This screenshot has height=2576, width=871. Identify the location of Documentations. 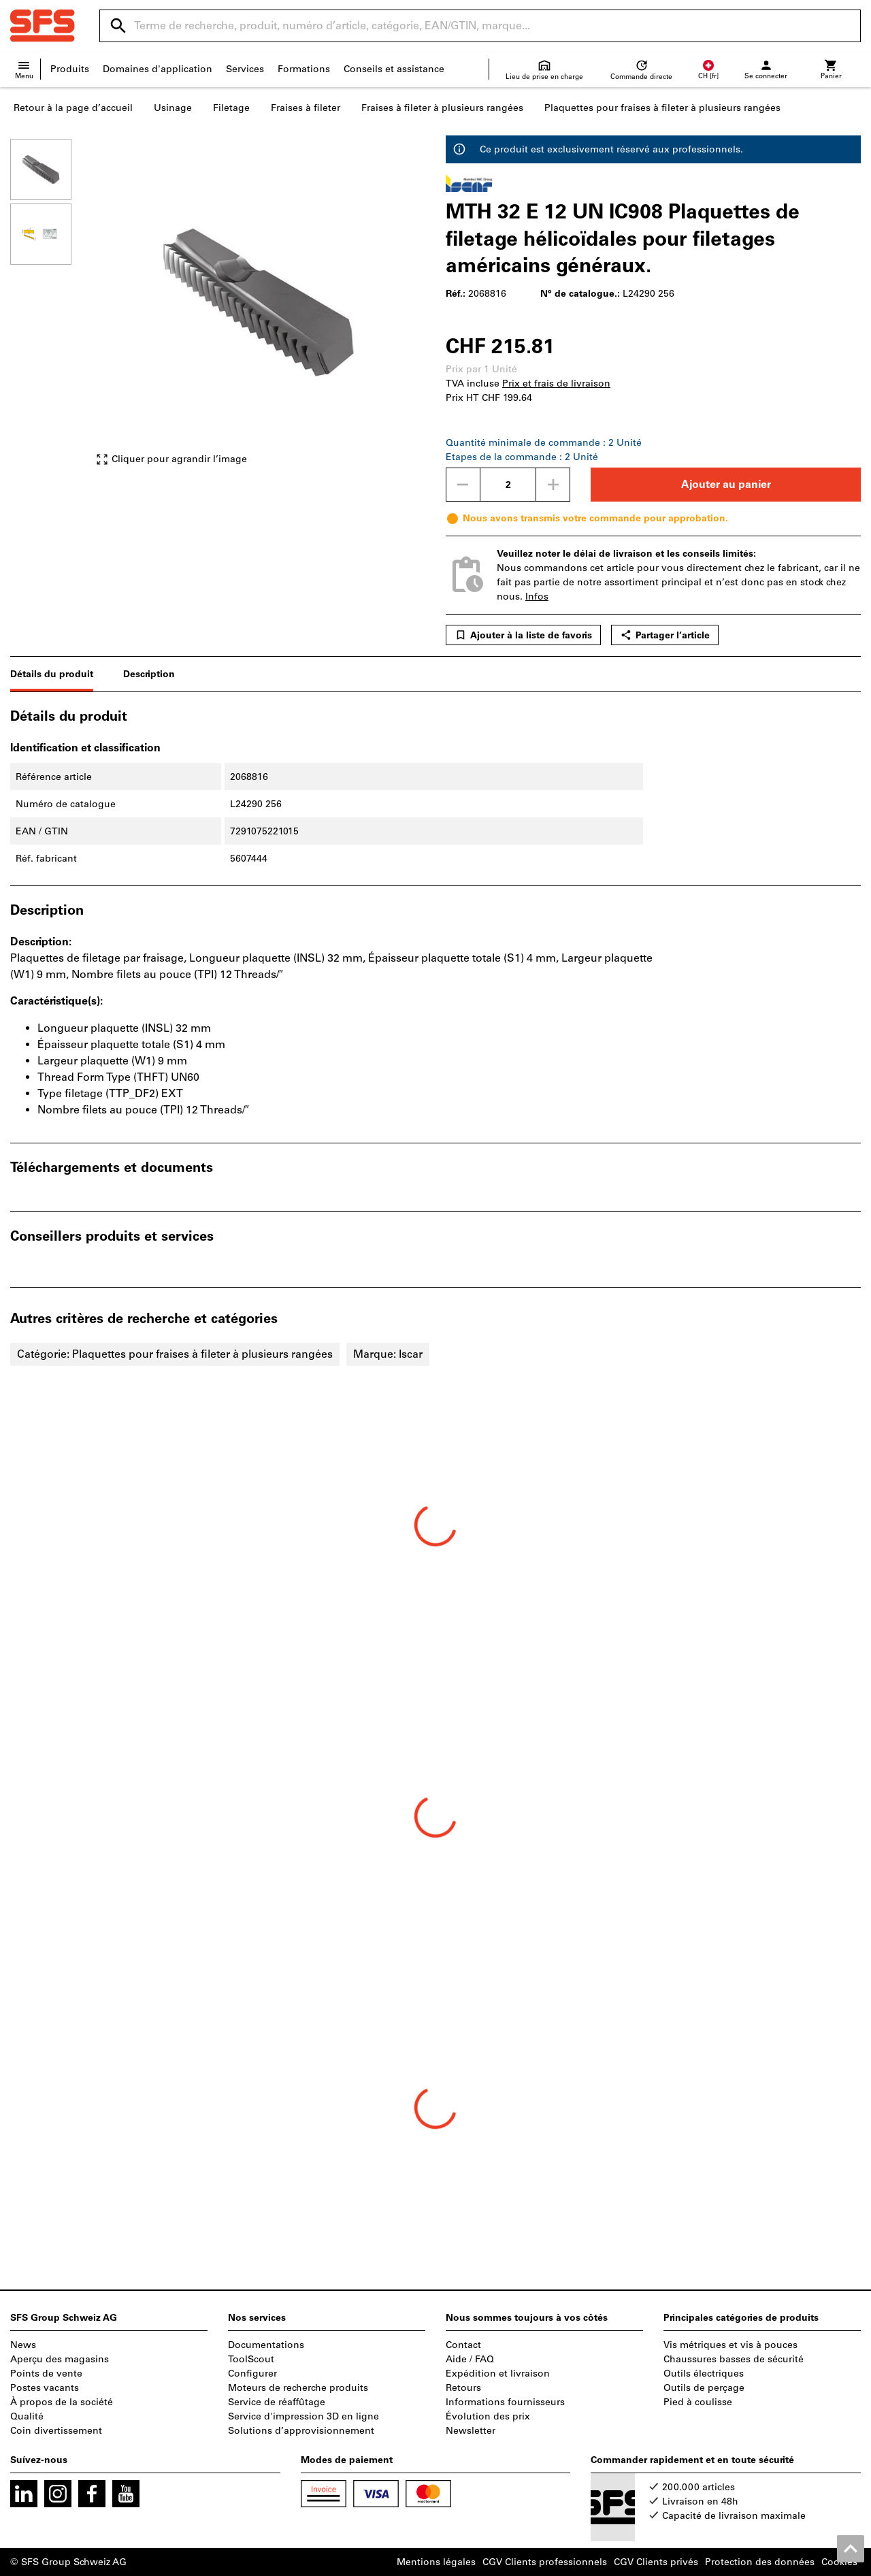
(266, 2345).